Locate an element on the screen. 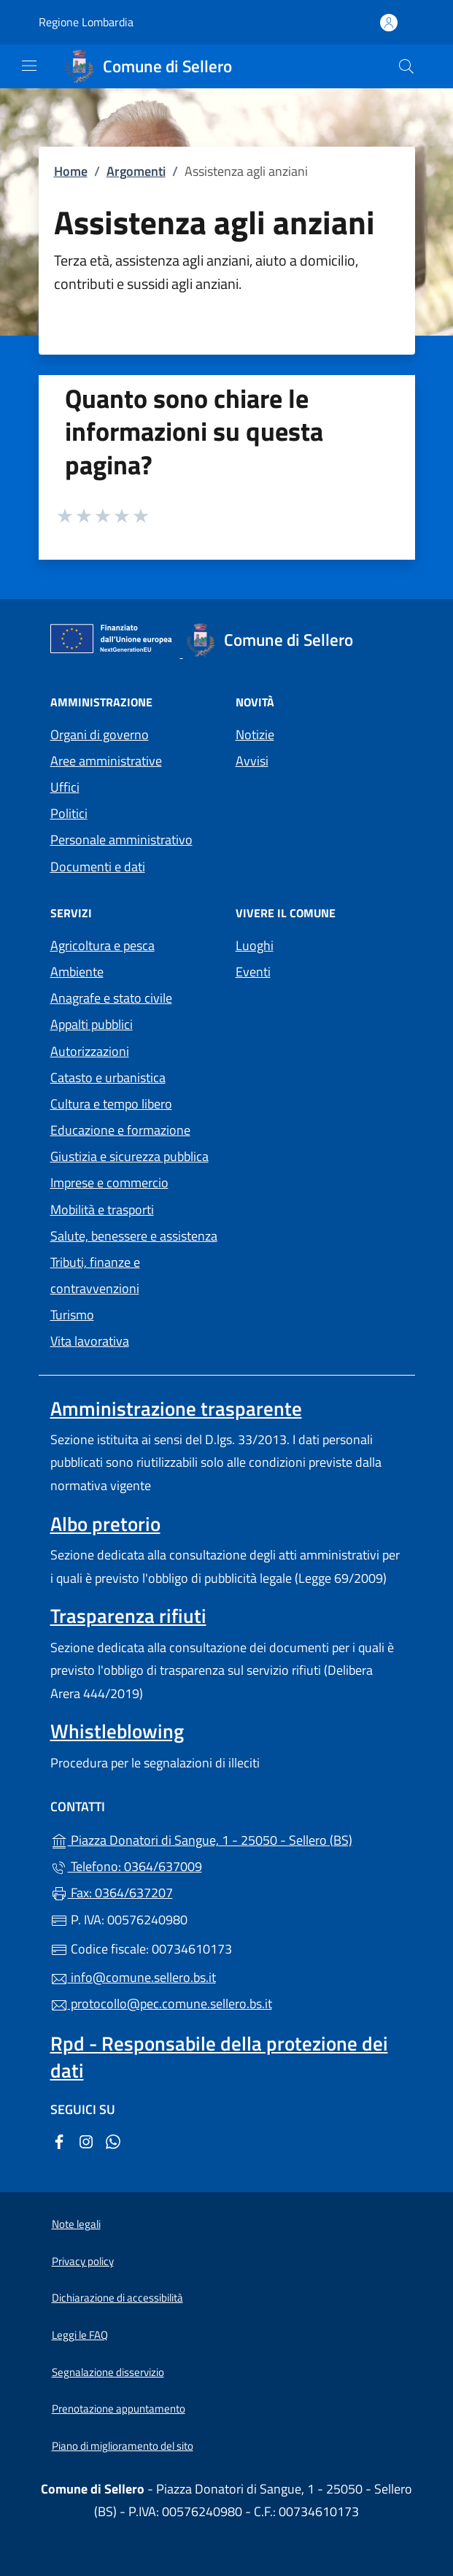  Aree amministrative is located at coordinates (106, 761).